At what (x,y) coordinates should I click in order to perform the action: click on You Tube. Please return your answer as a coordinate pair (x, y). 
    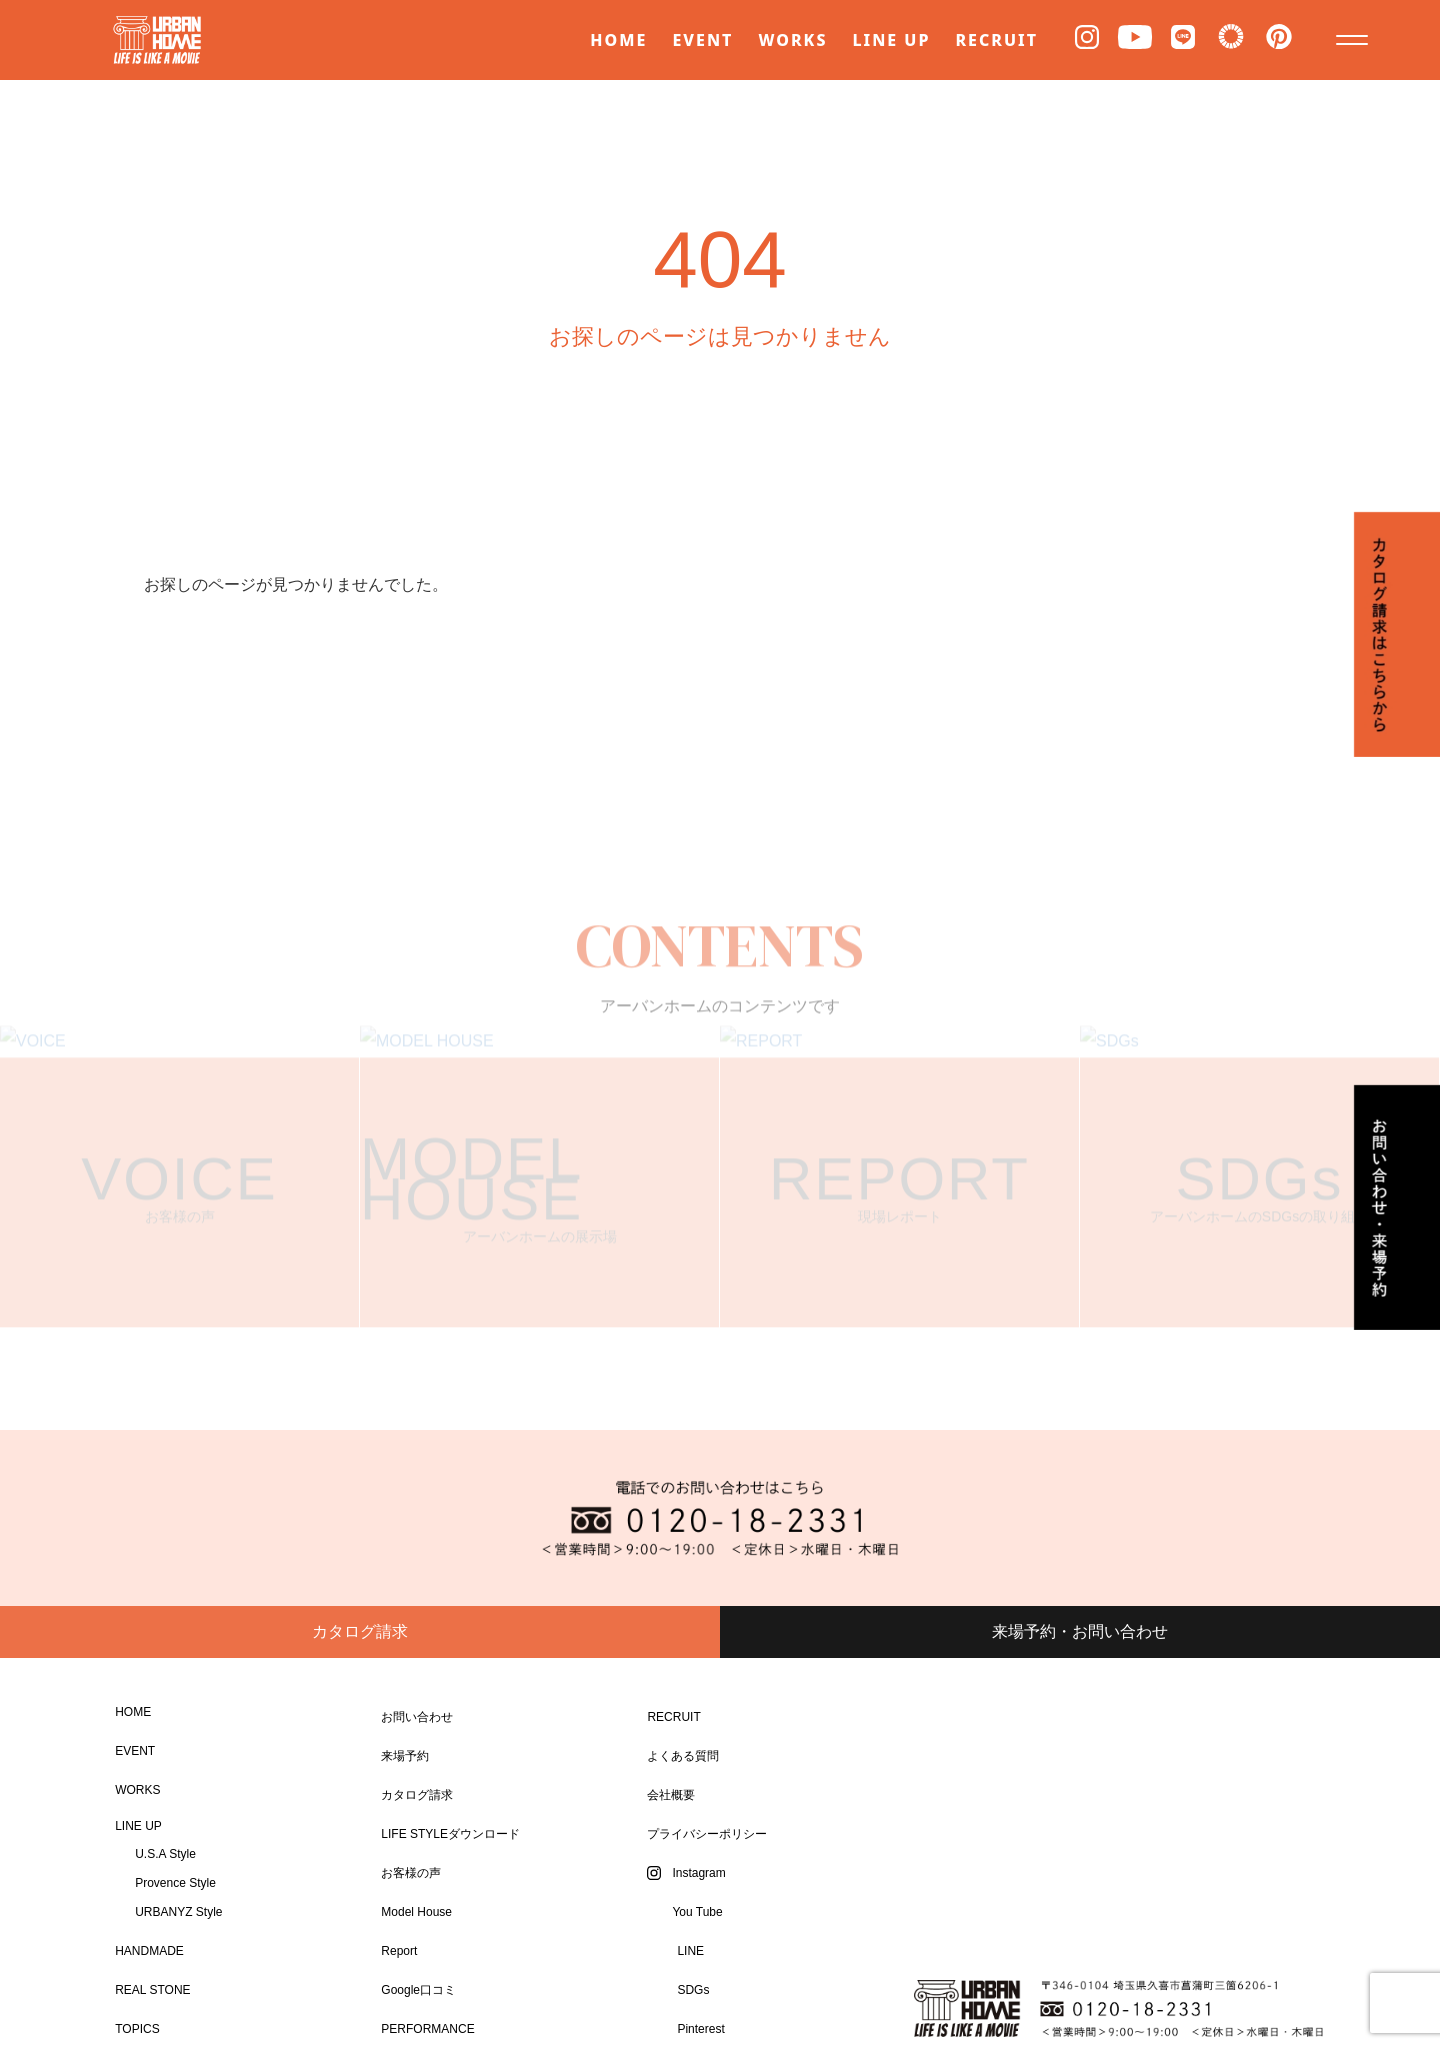
    Looking at the image, I should click on (697, 1912).